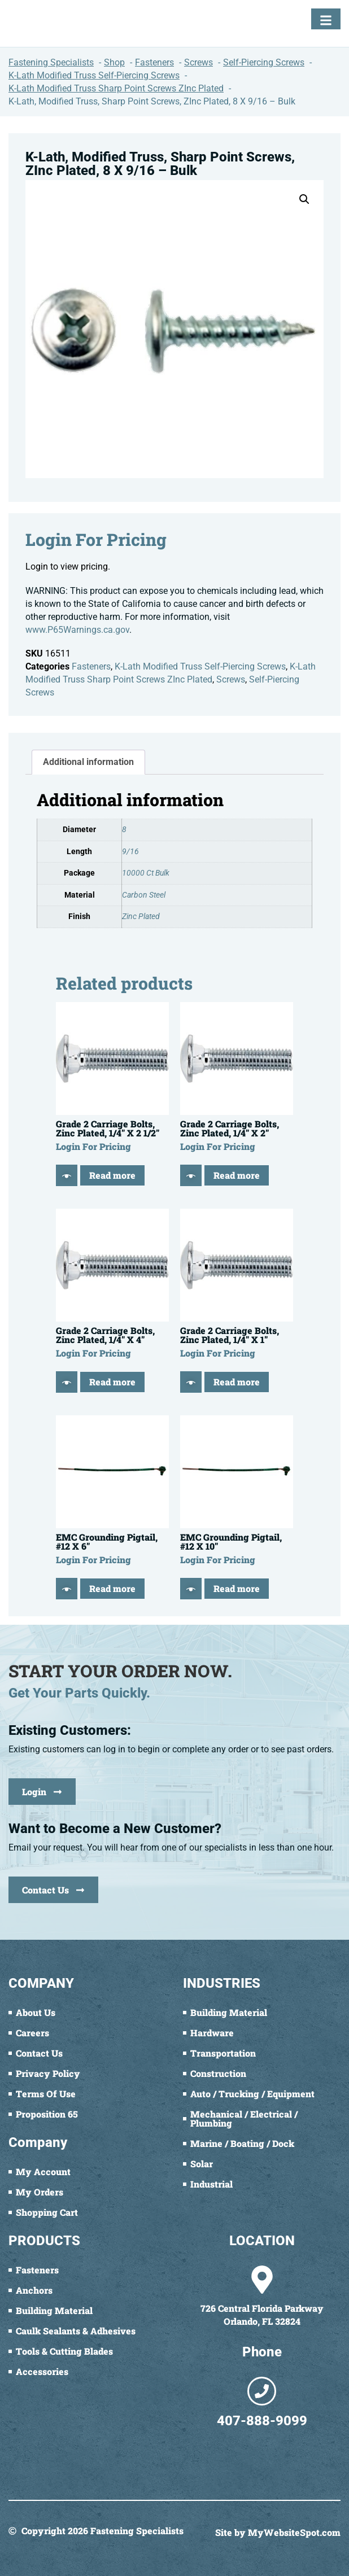 The height and width of the screenshot is (2576, 349). Describe the element at coordinates (143, 895) in the screenshot. I see `Carbon Steel` at that location.